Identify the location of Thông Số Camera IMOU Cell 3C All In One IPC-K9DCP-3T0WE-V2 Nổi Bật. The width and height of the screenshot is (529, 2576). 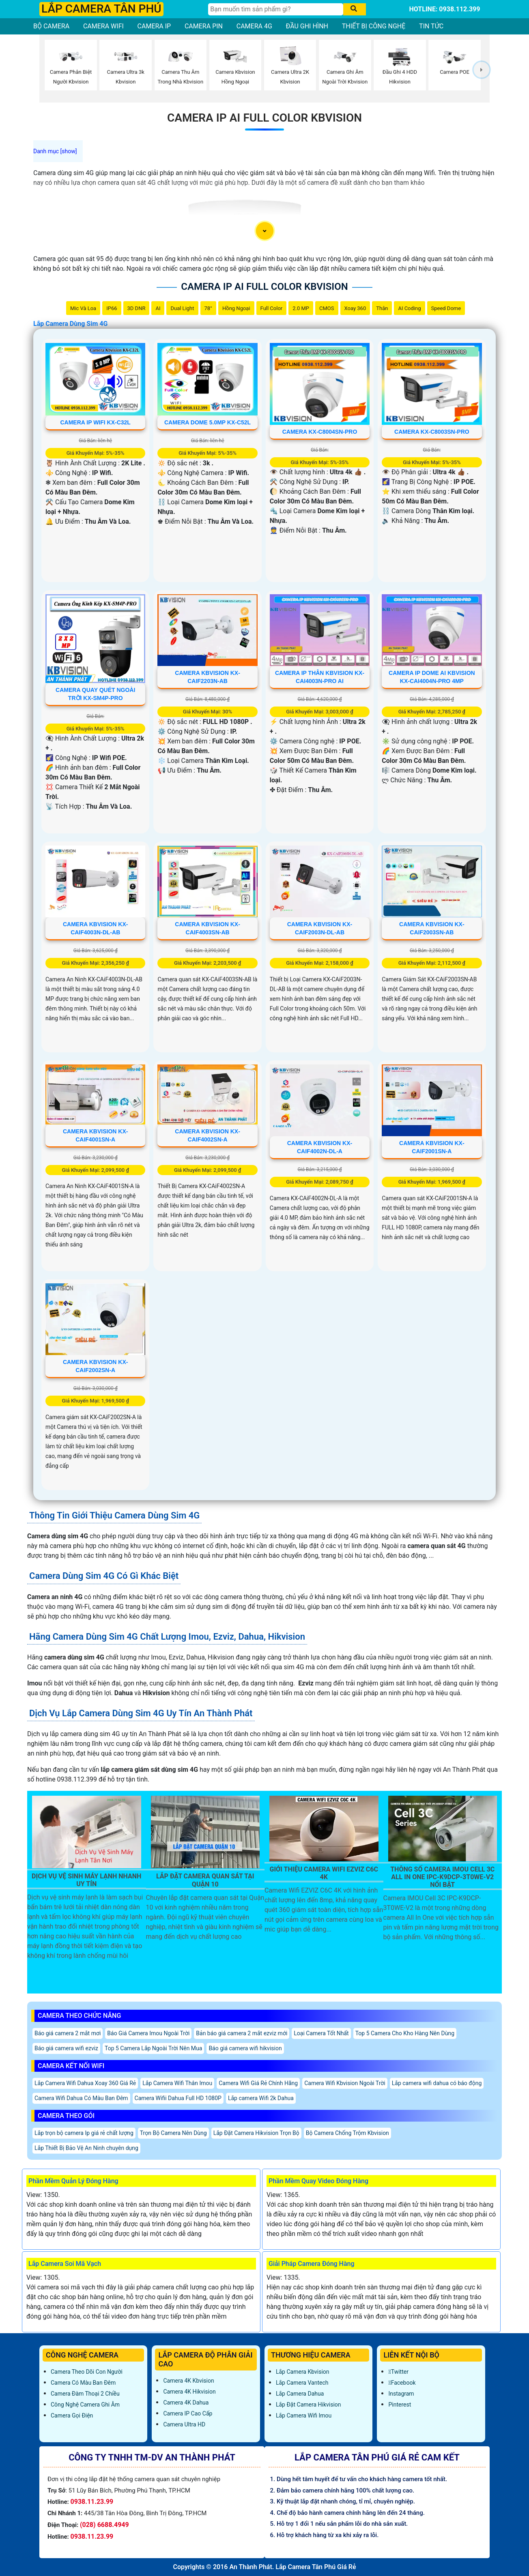
(442, 1877).